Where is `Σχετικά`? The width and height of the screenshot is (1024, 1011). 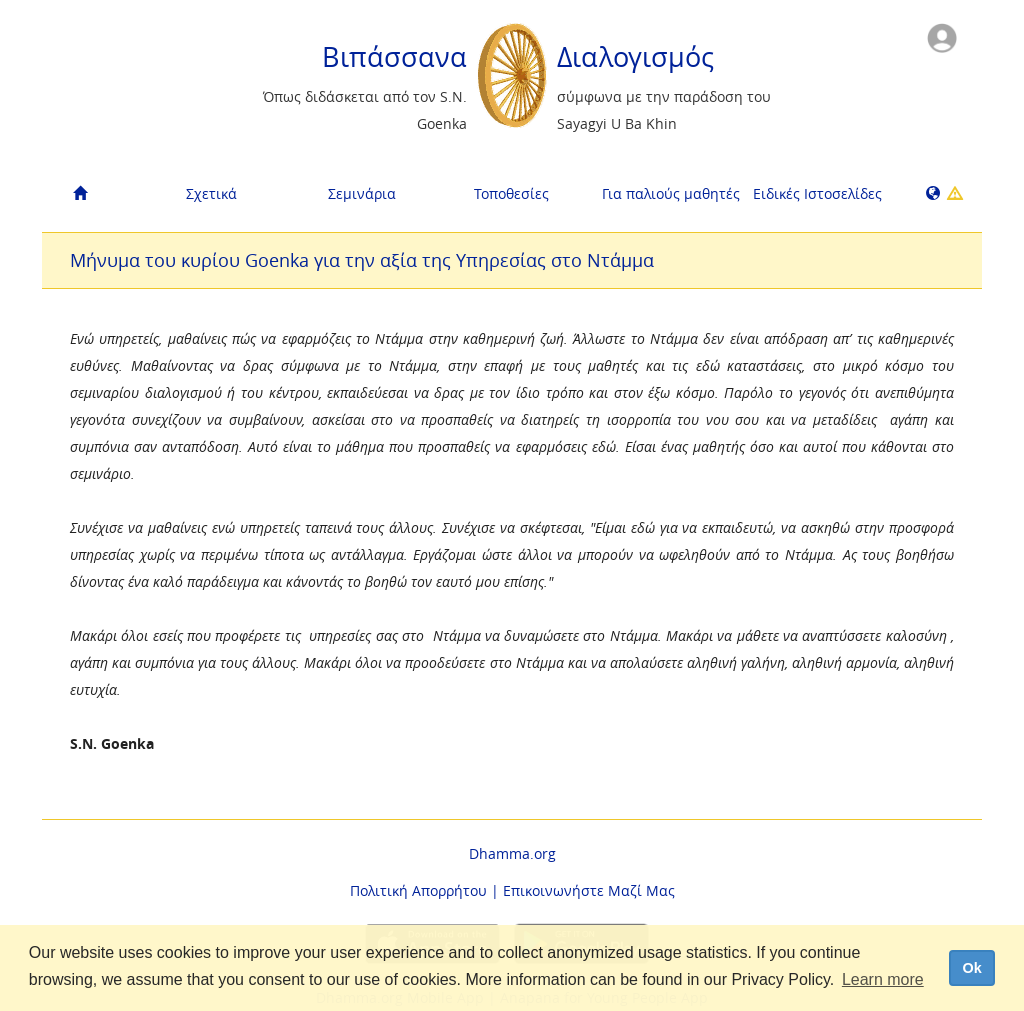 Σχετικά is located at coordinates (211, 193).